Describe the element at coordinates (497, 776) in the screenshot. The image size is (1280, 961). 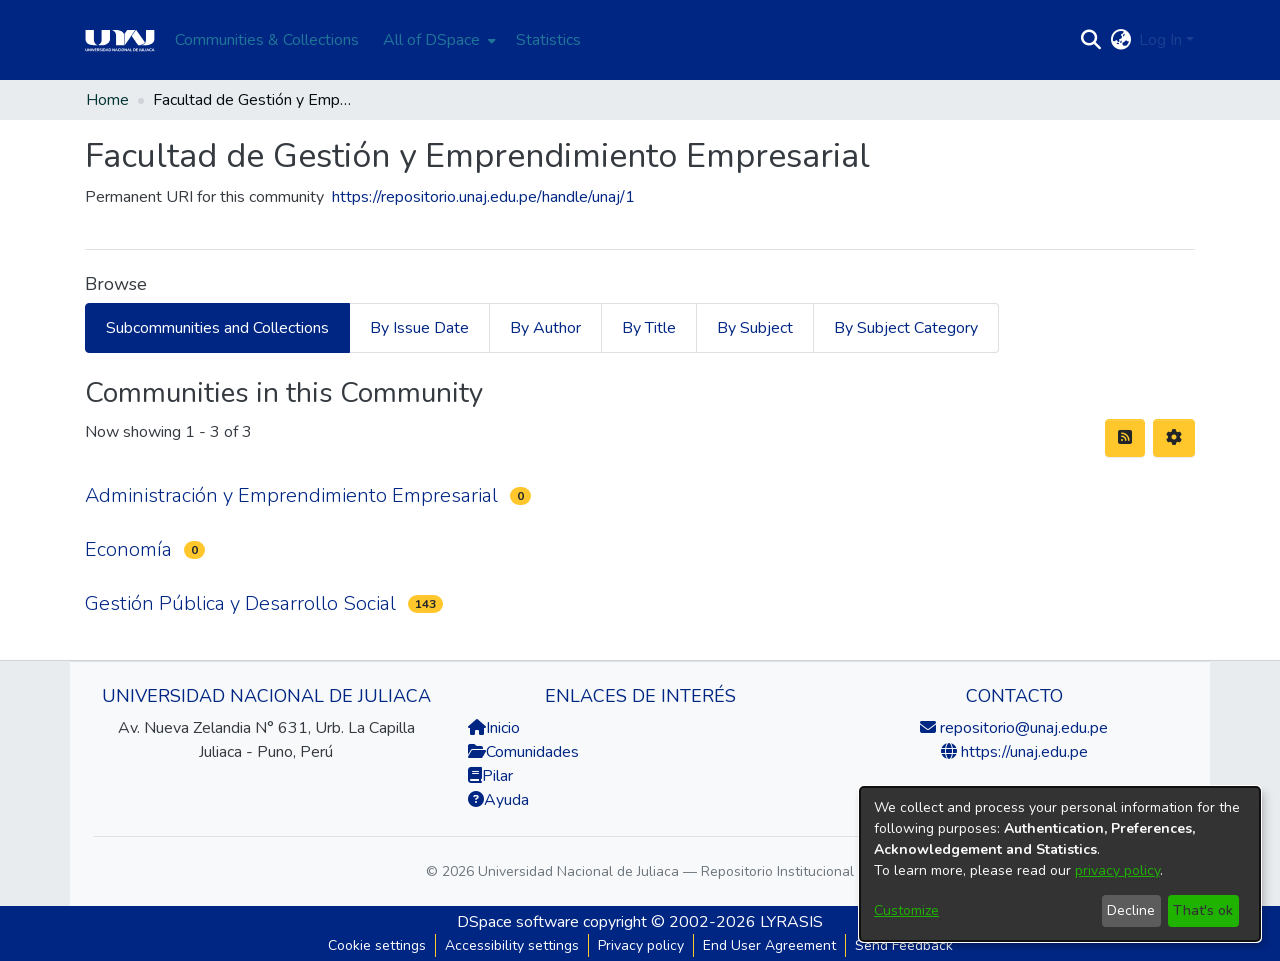
I see `Pilar` at that location.